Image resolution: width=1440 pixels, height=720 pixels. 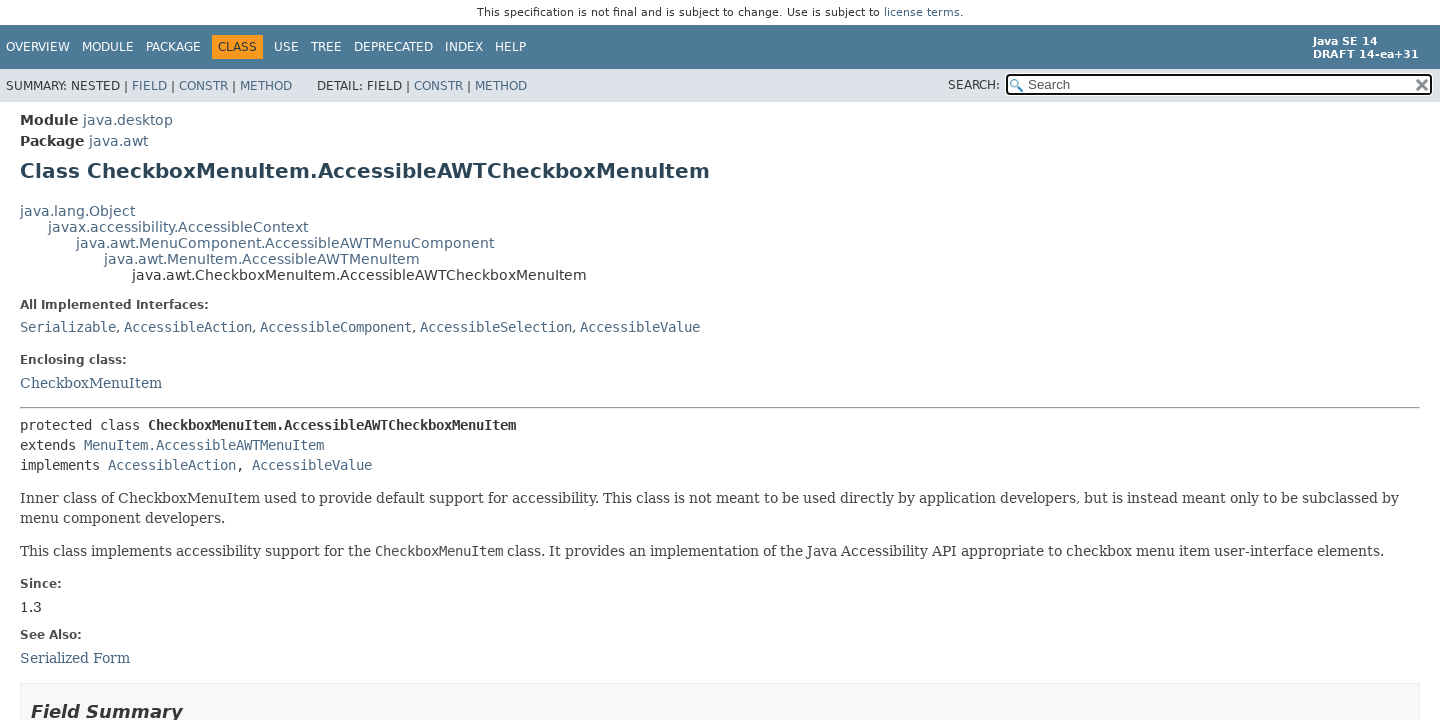 I want to click on AccessibleSelection, so click(x=496, y=327).